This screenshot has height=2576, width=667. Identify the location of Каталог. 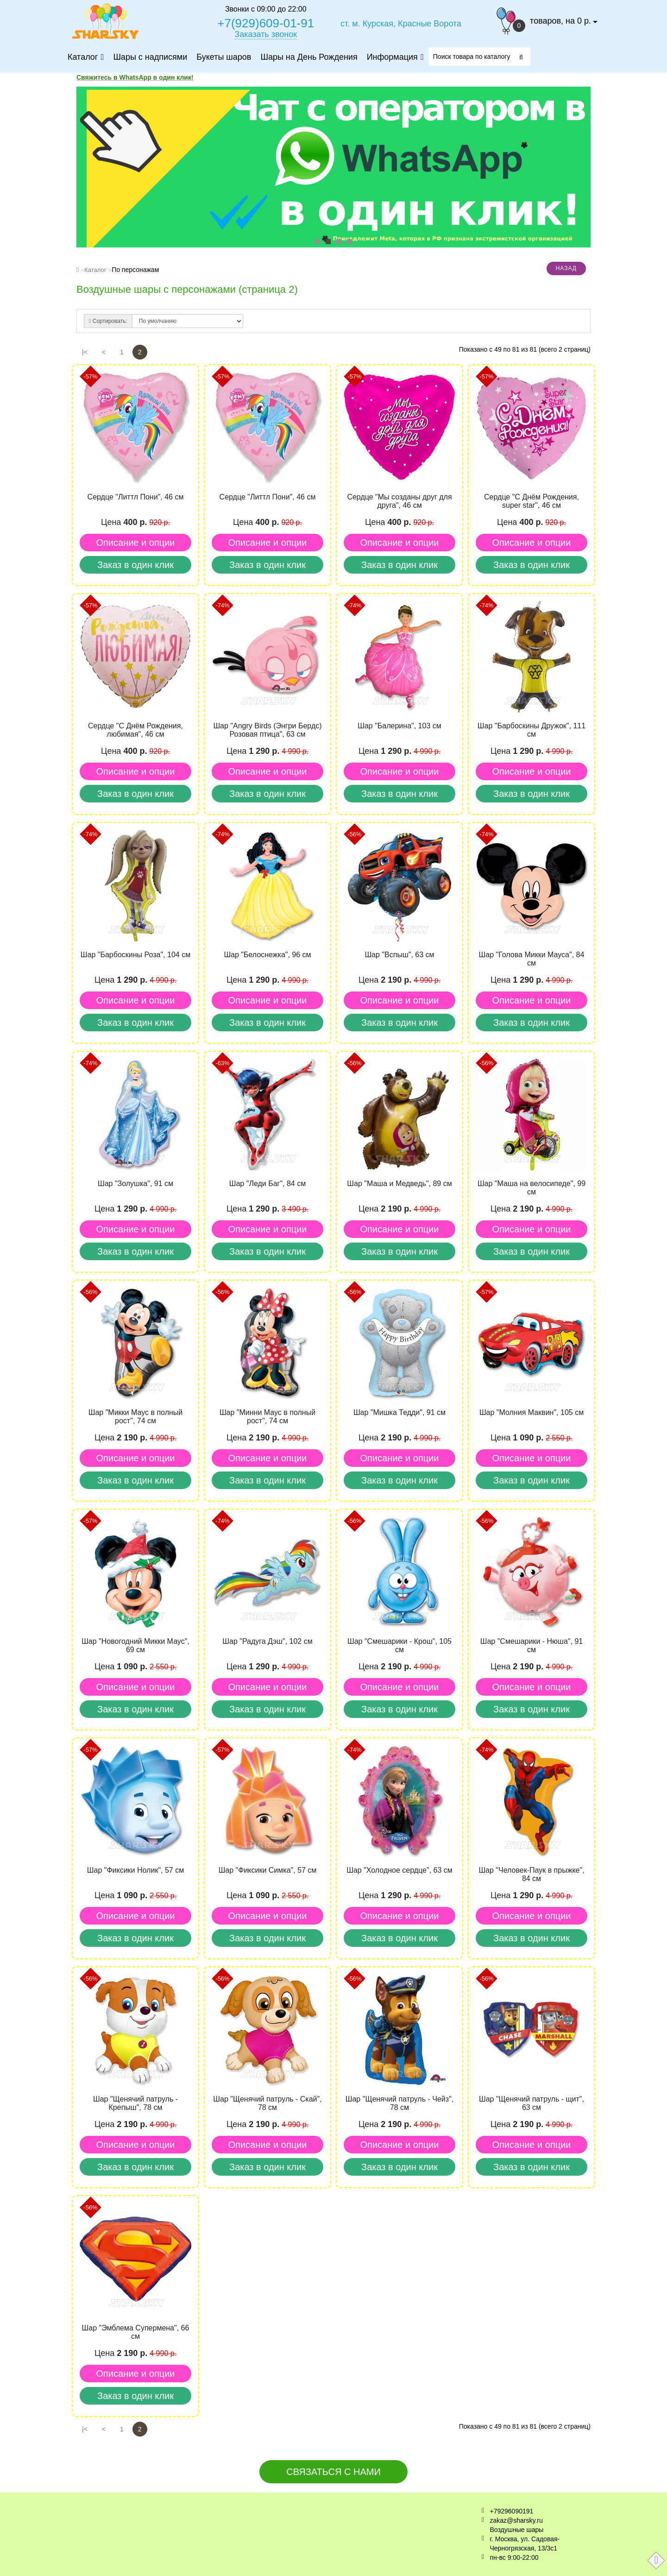
(85, 57).